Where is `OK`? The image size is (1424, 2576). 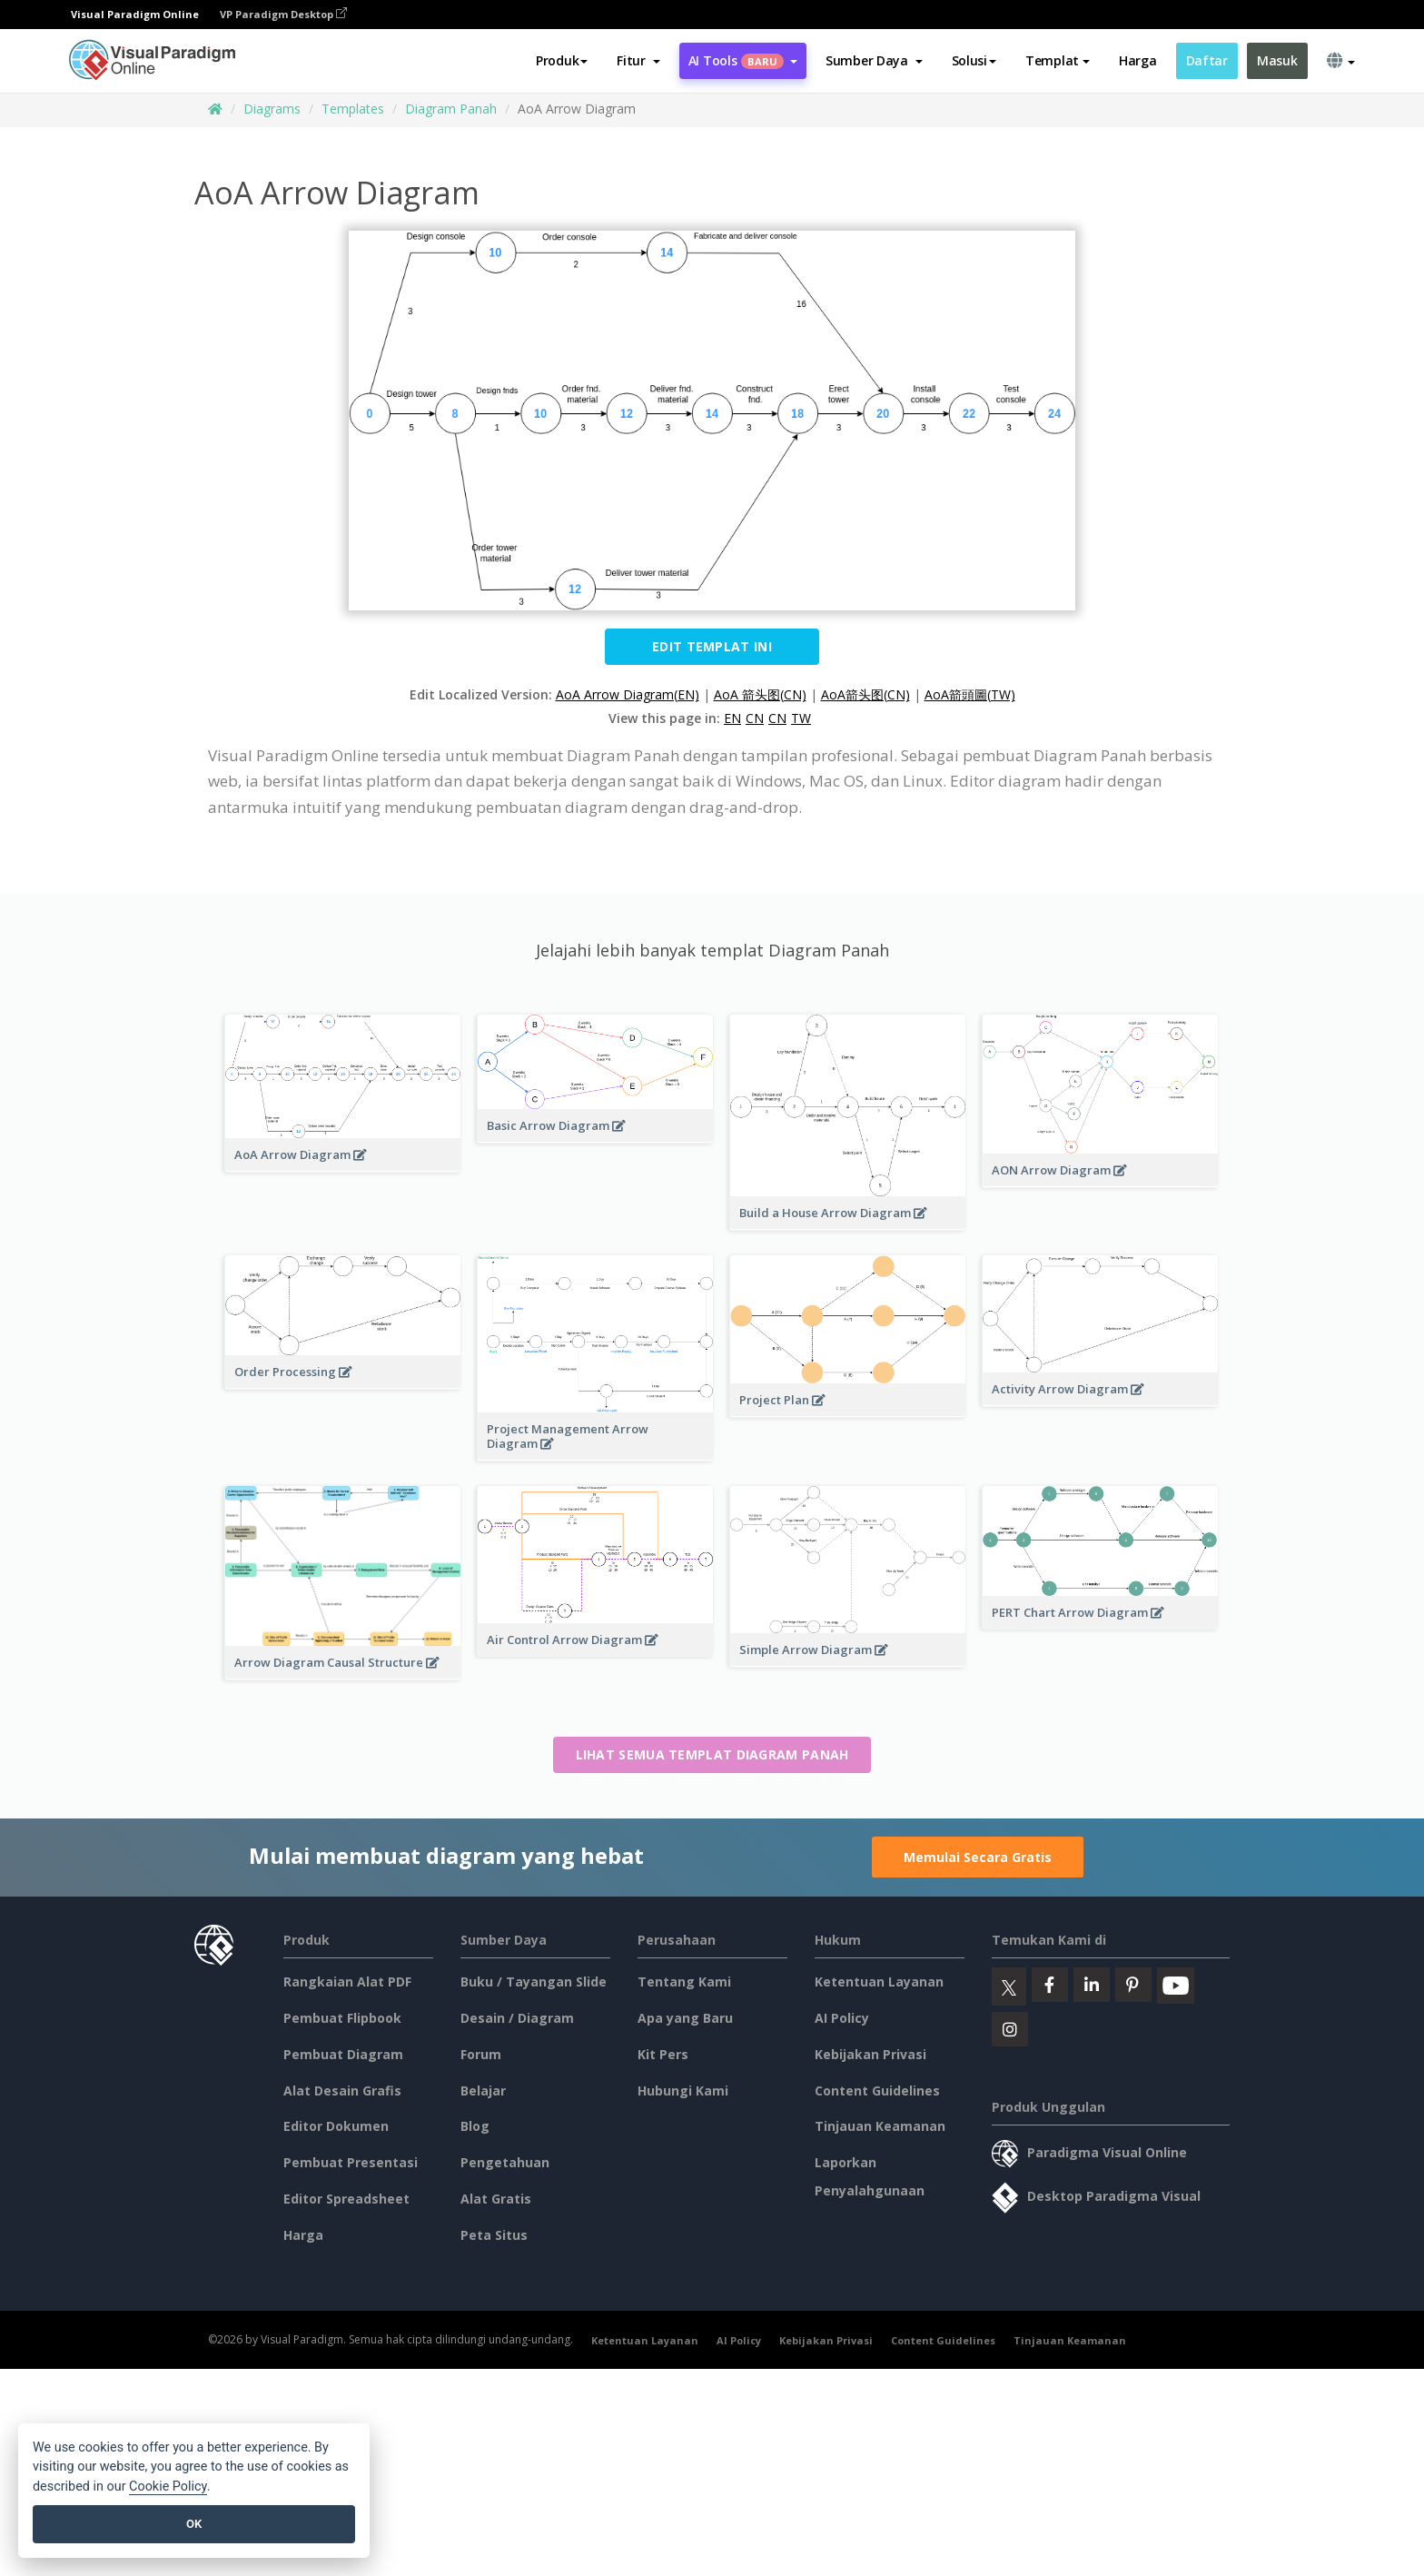
OK is located at coordinates (194, 2524).